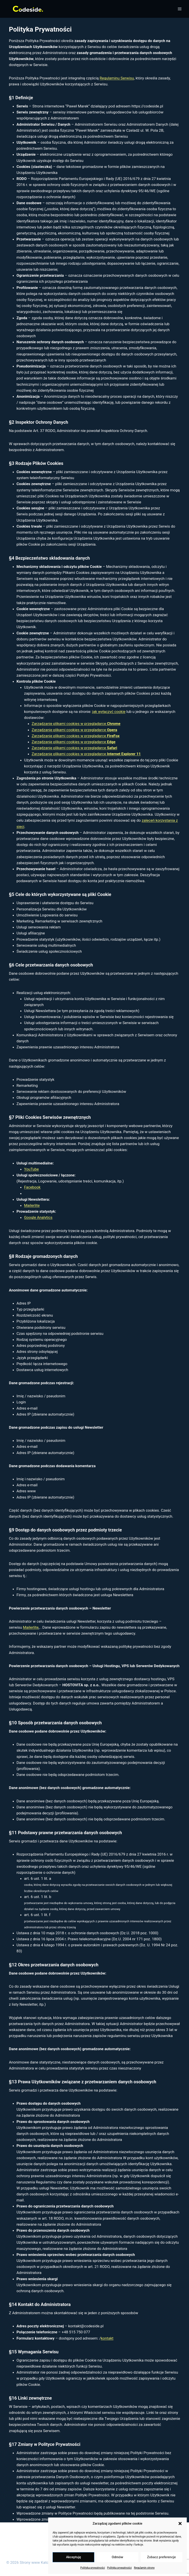 The image size is (189, 2576). I want to click on Odmów, so click(117, 2557).